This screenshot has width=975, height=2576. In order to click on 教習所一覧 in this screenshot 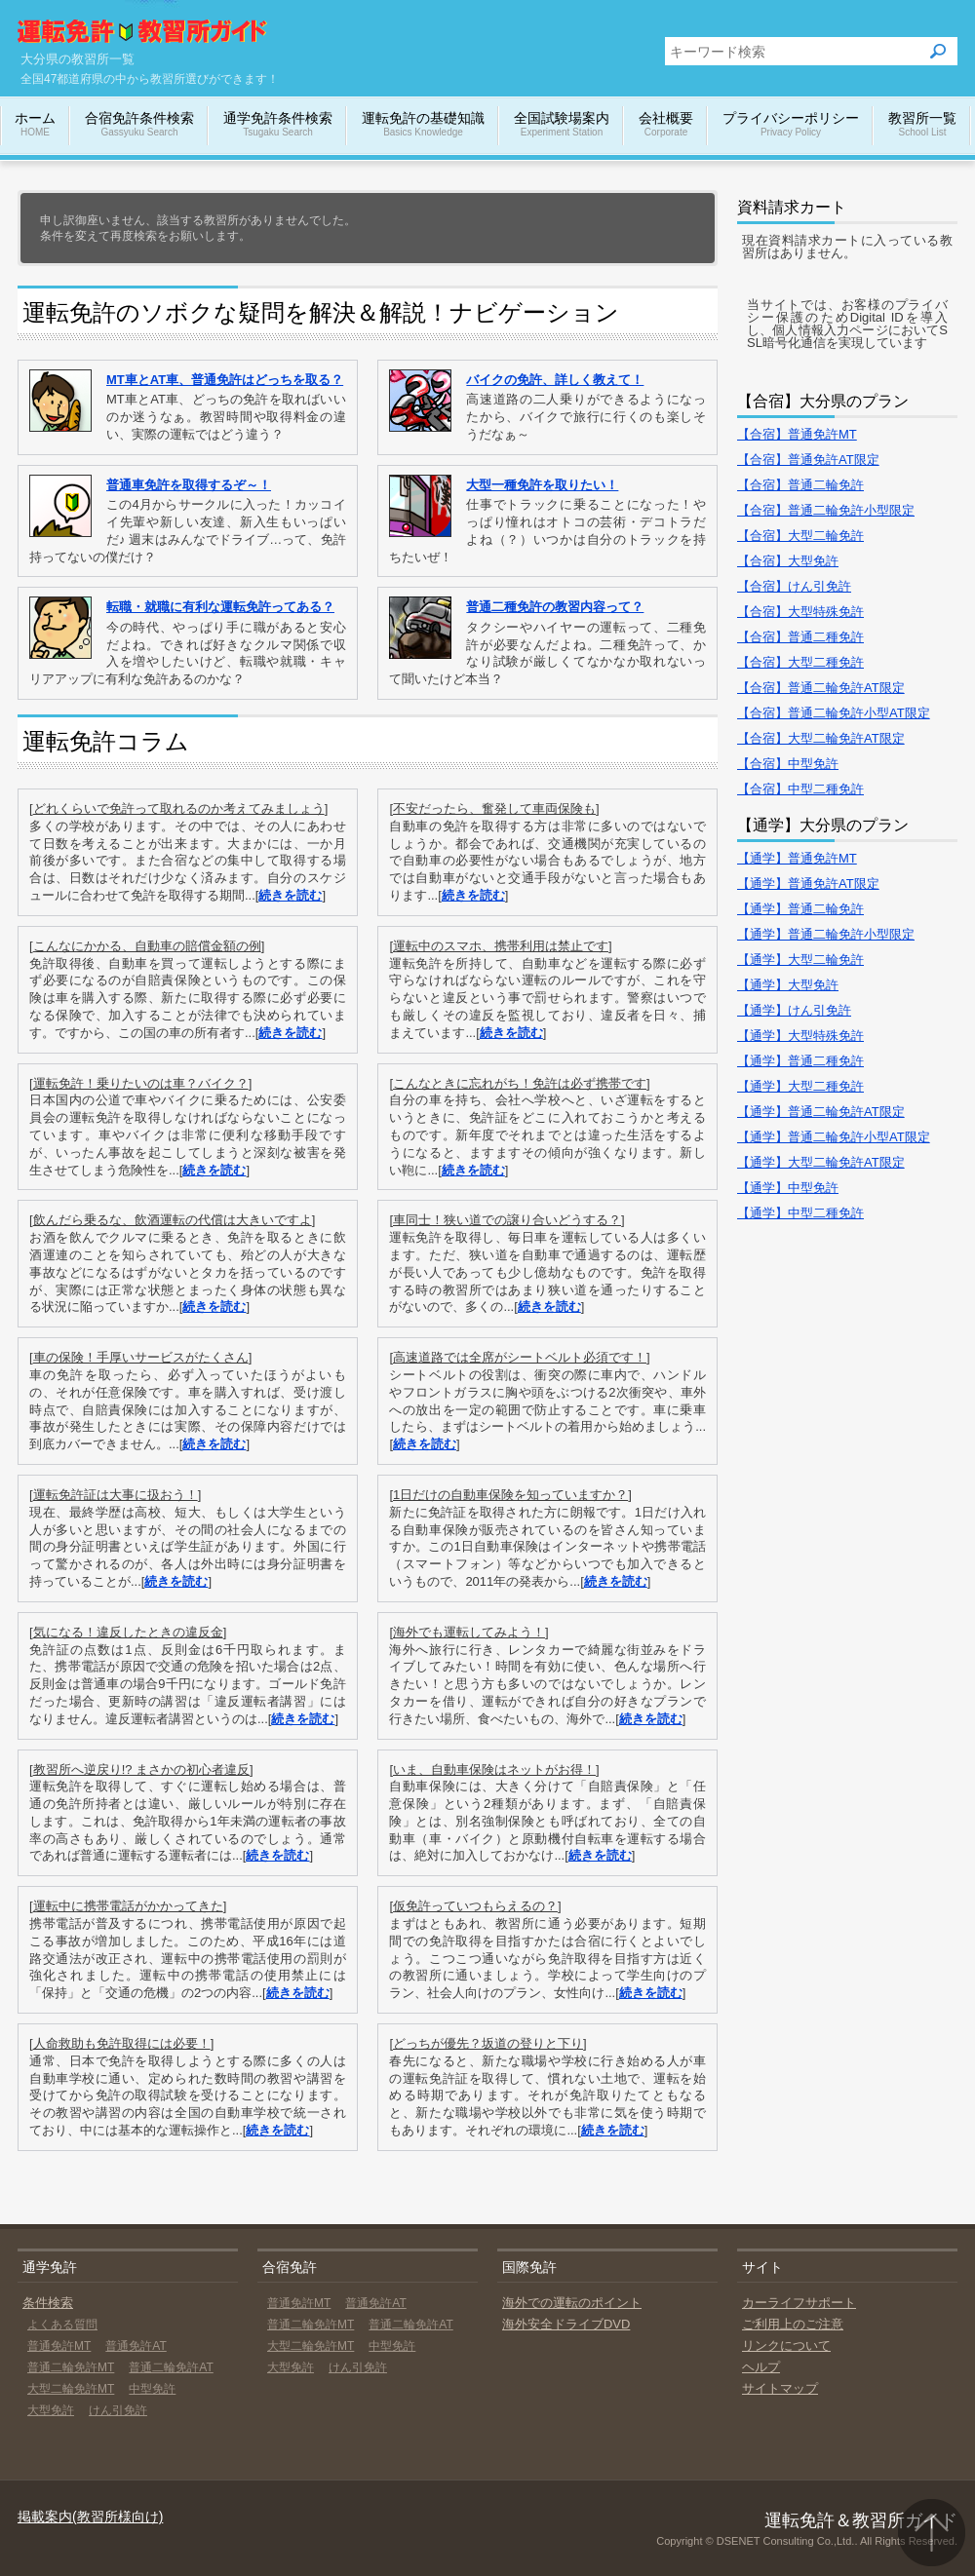, I will do `click(922, 125)`.